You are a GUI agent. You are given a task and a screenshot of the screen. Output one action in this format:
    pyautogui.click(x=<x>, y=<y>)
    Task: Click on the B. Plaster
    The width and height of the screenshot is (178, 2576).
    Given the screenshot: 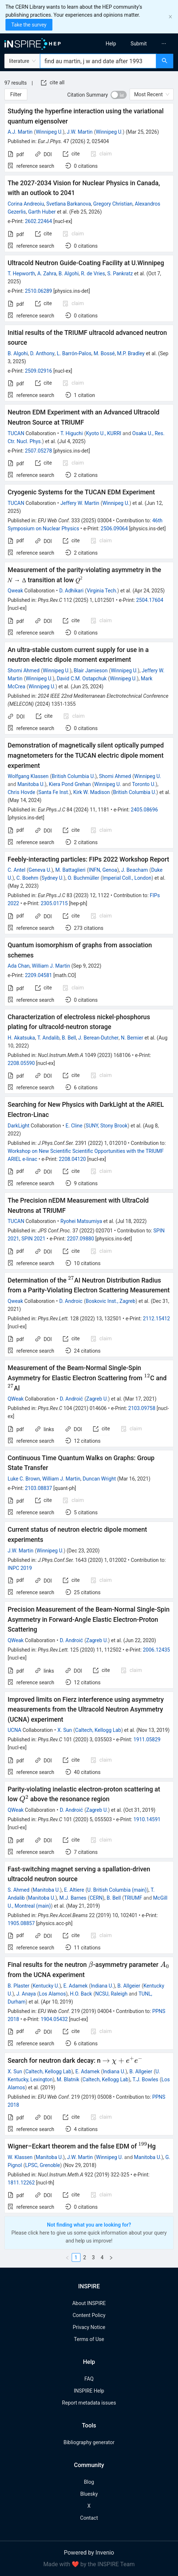 What is the action you would take?
    pyautogui.click(x=18, y=1986)
    